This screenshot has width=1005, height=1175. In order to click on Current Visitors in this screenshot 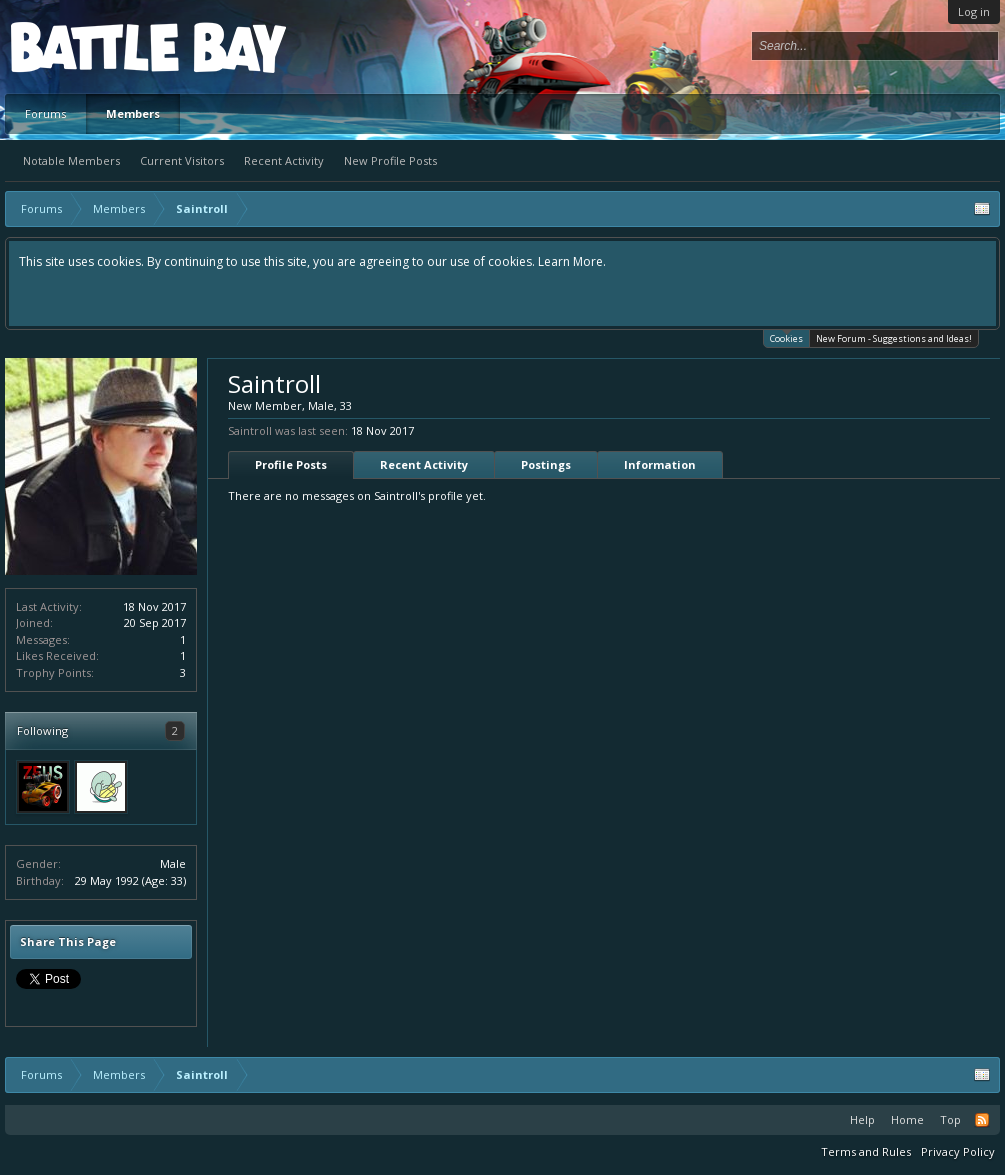, I will do `click(182, 160)`.